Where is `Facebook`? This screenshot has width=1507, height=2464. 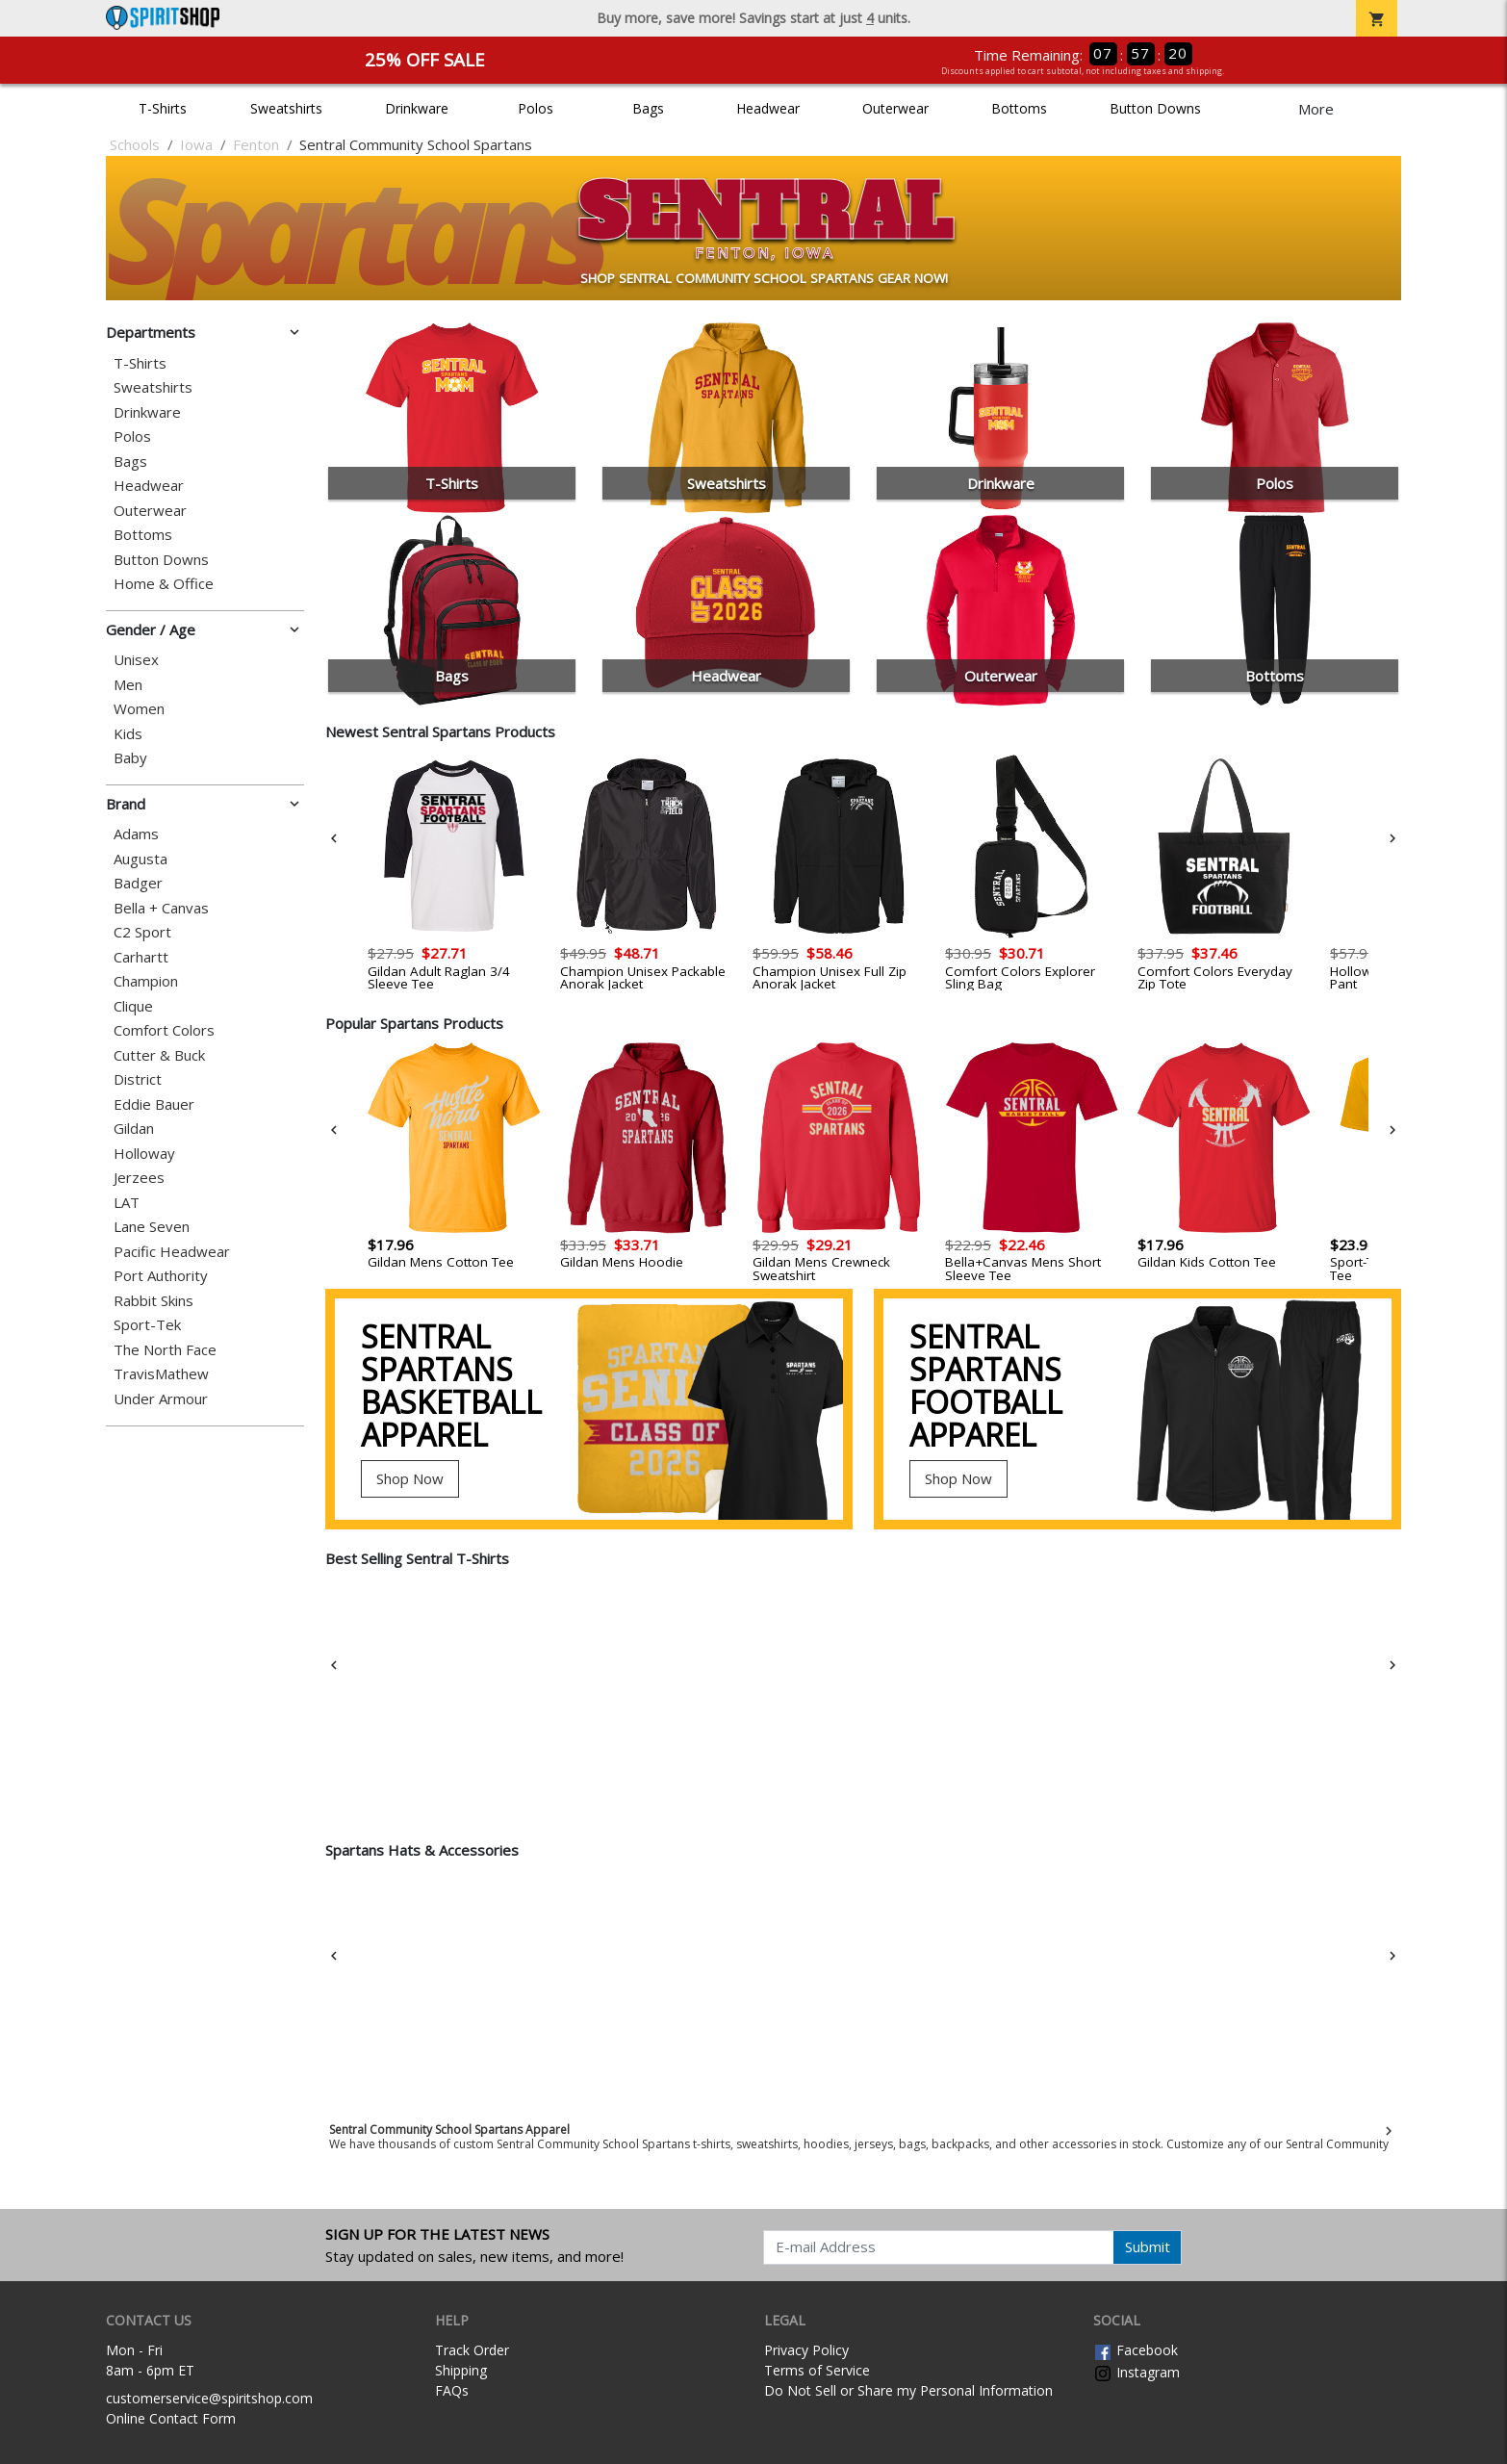 Facebook is located at coordinates (1135, 2350).